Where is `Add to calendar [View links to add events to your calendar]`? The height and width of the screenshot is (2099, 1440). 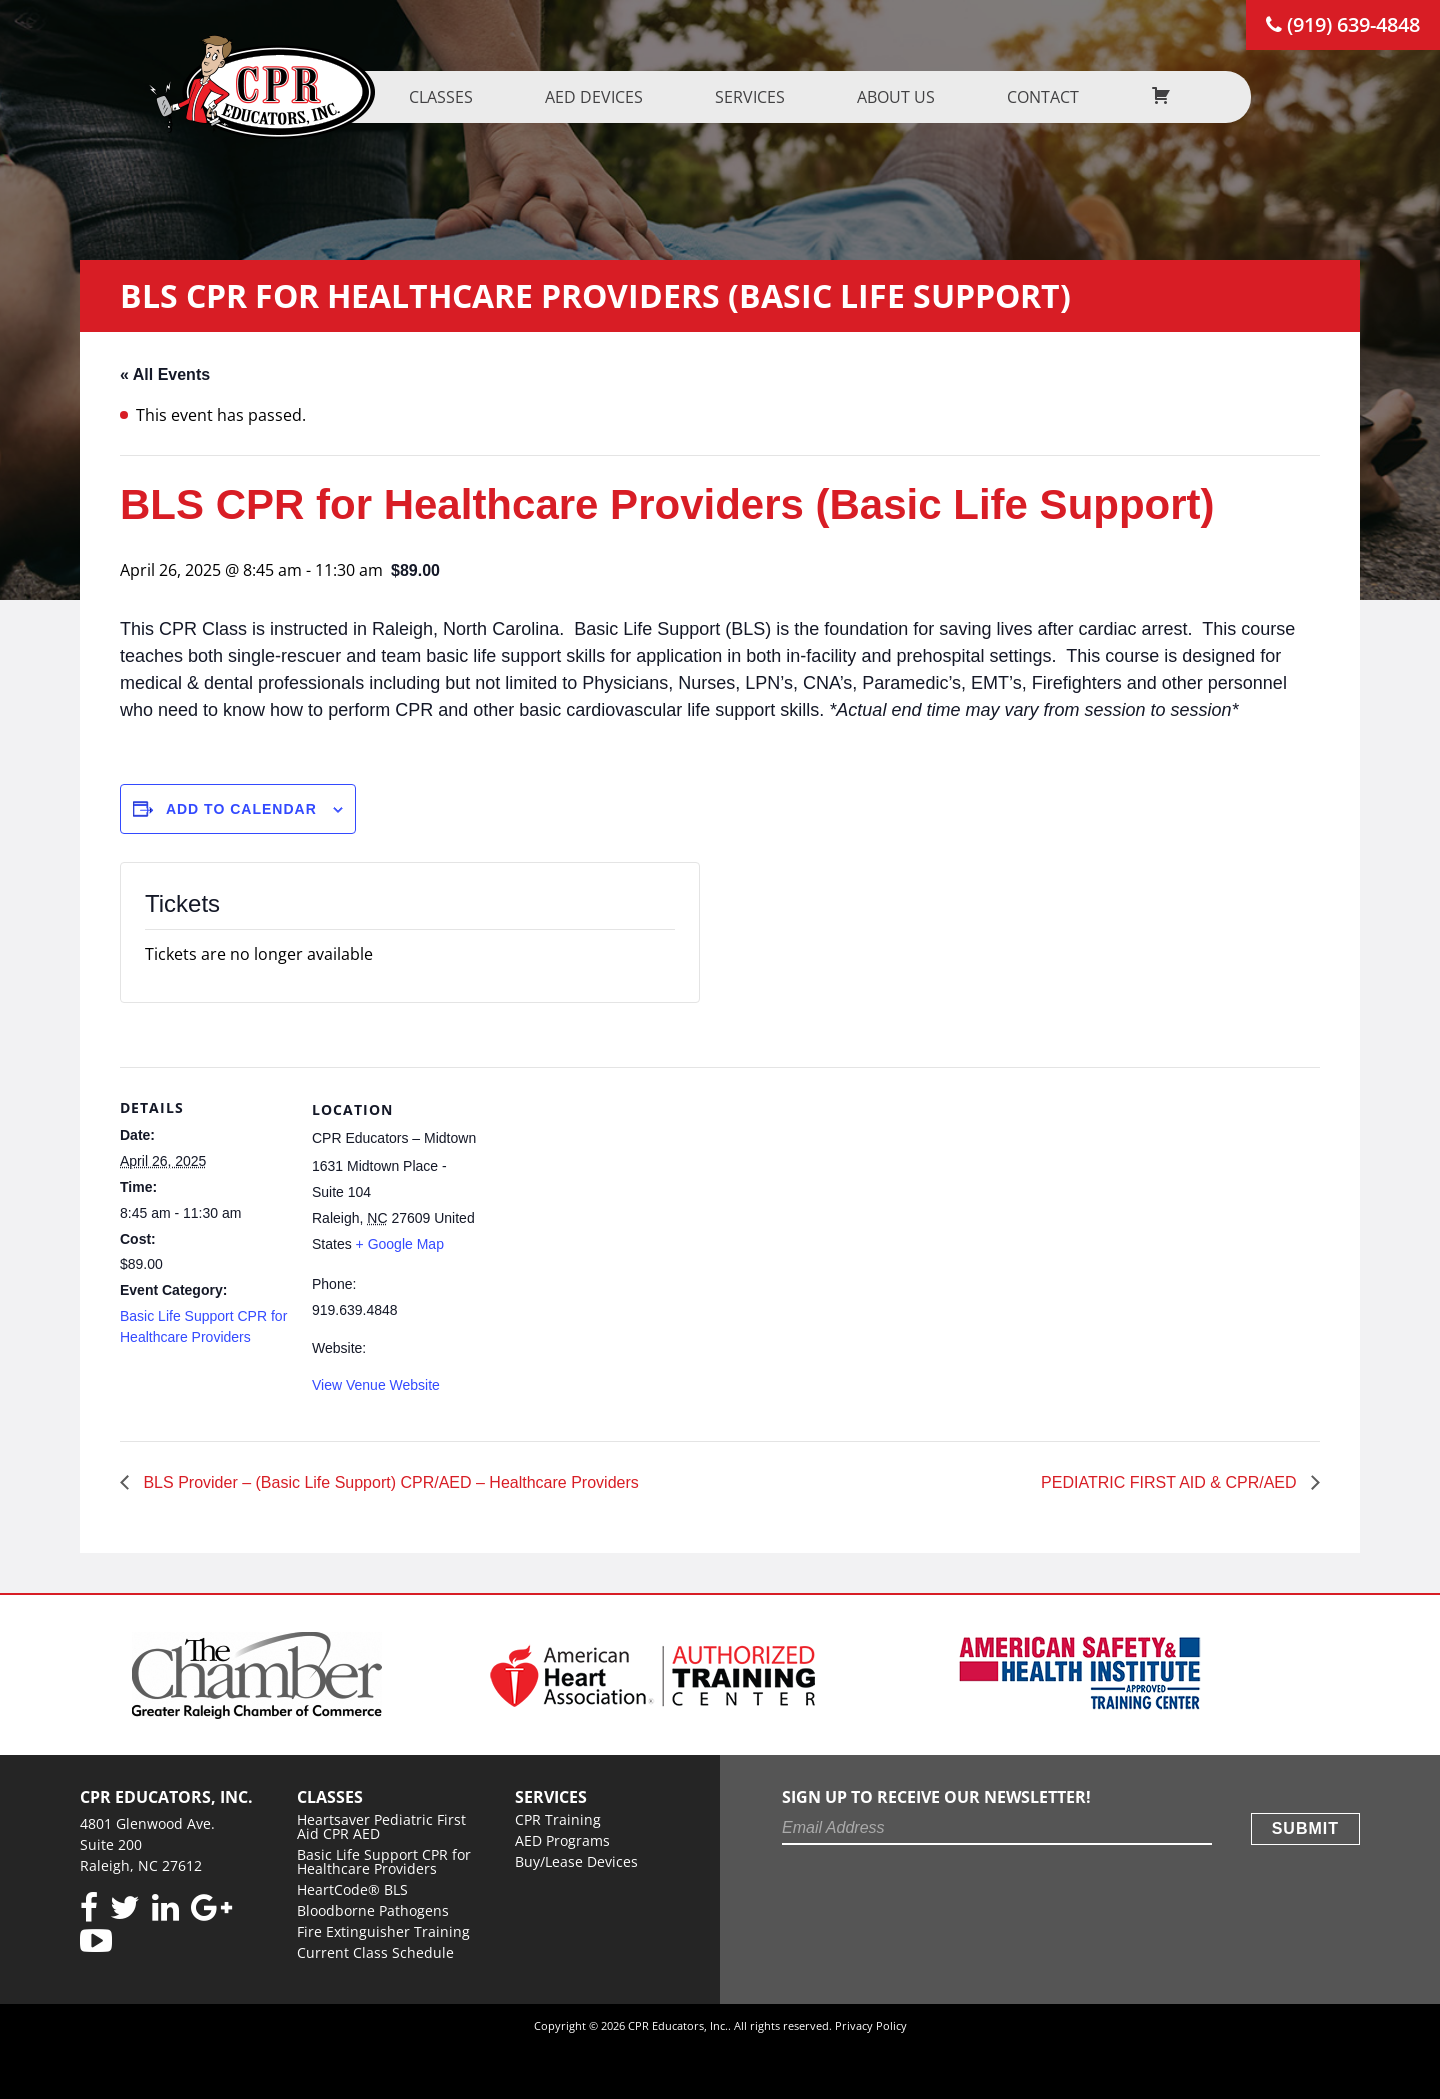
Add to calendar [View links to add events to your calendar] is located at coordinates (241, 809).